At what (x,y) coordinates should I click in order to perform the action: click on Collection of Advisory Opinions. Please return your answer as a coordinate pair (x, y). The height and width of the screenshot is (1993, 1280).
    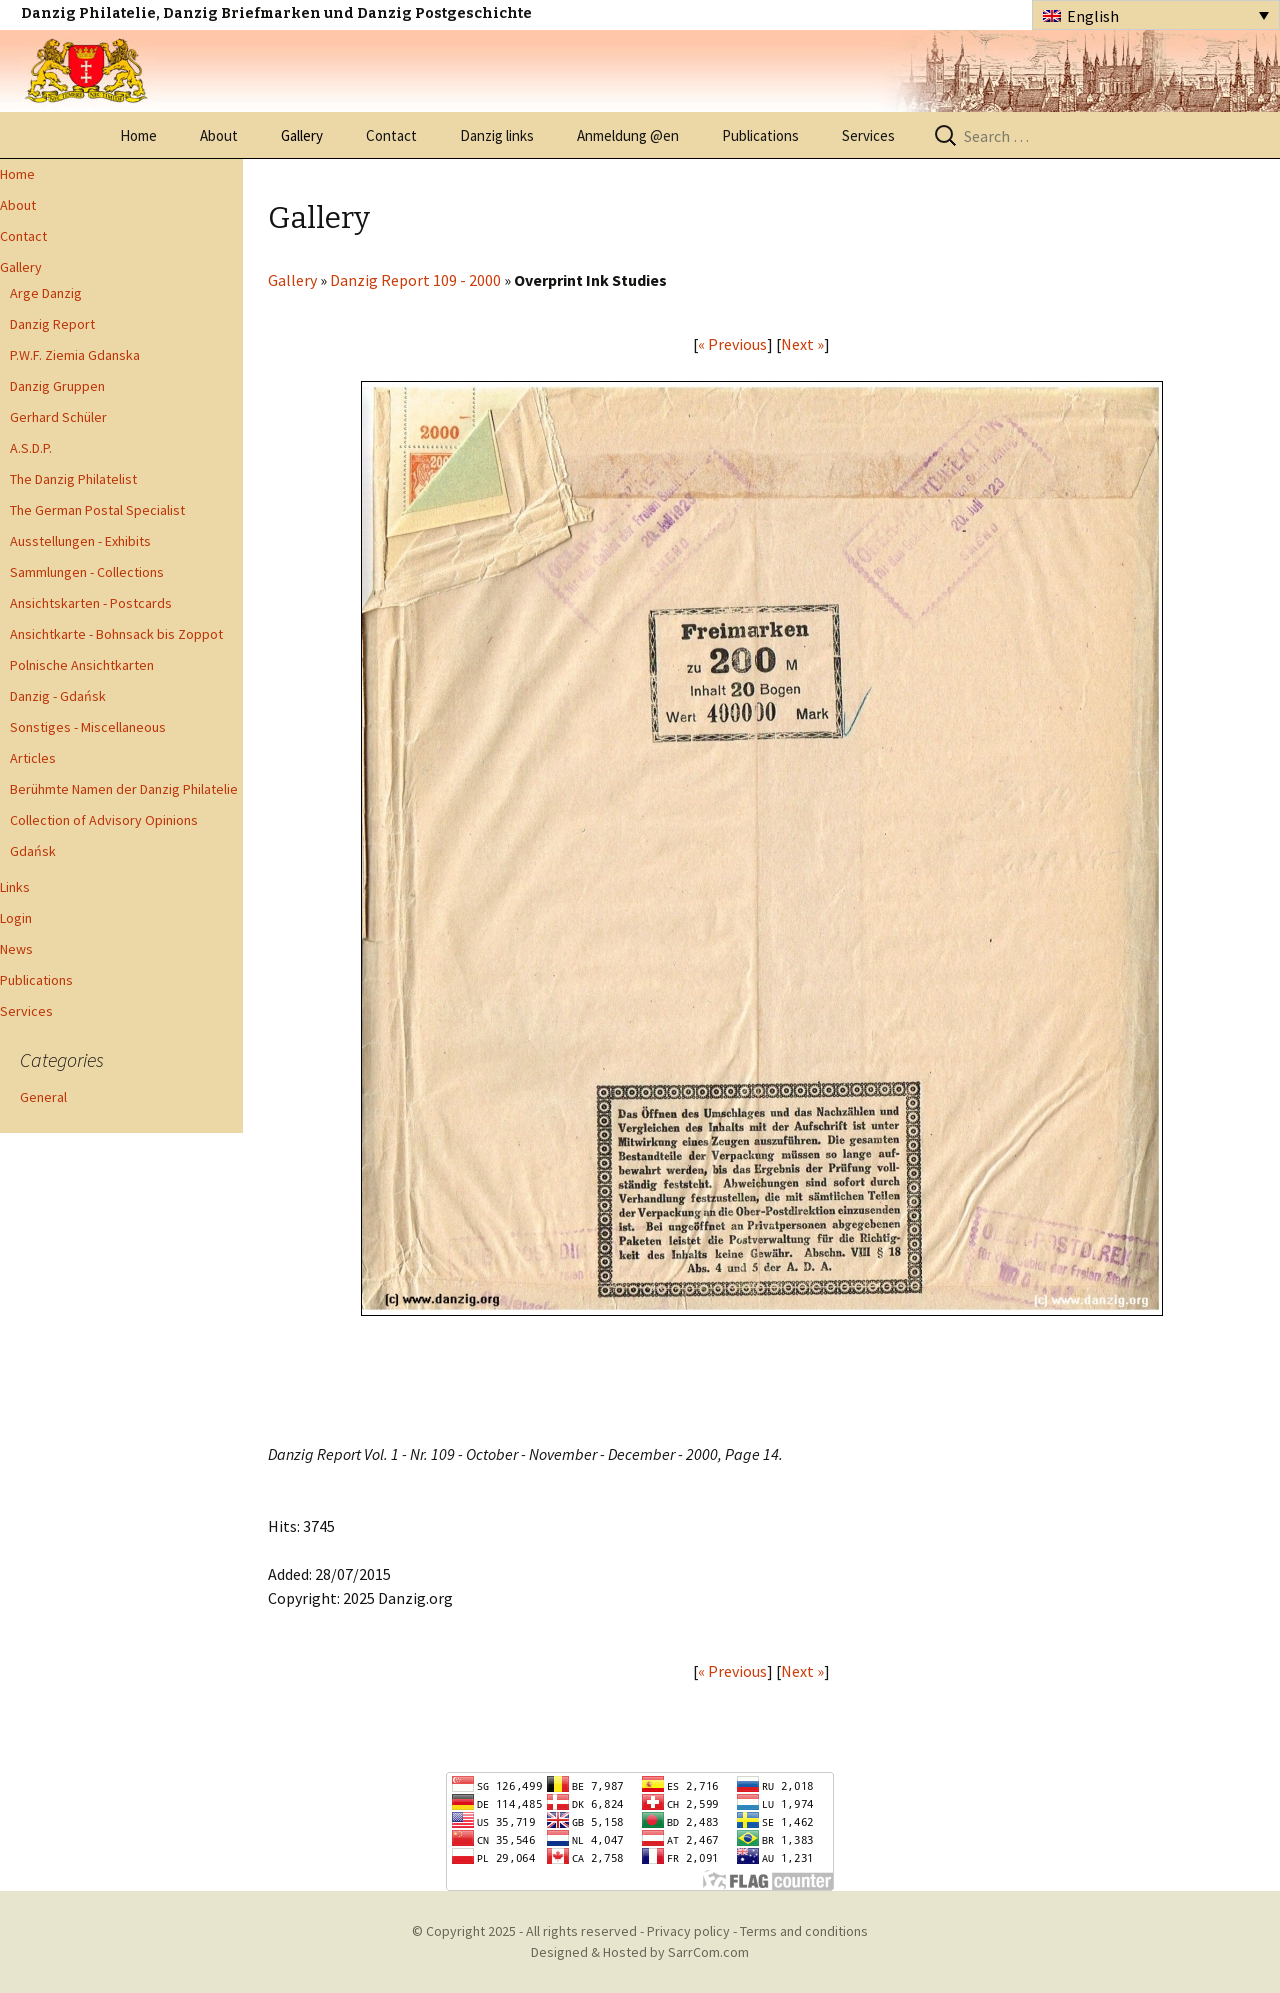
    Looking at the image, I should click on (104, 820).